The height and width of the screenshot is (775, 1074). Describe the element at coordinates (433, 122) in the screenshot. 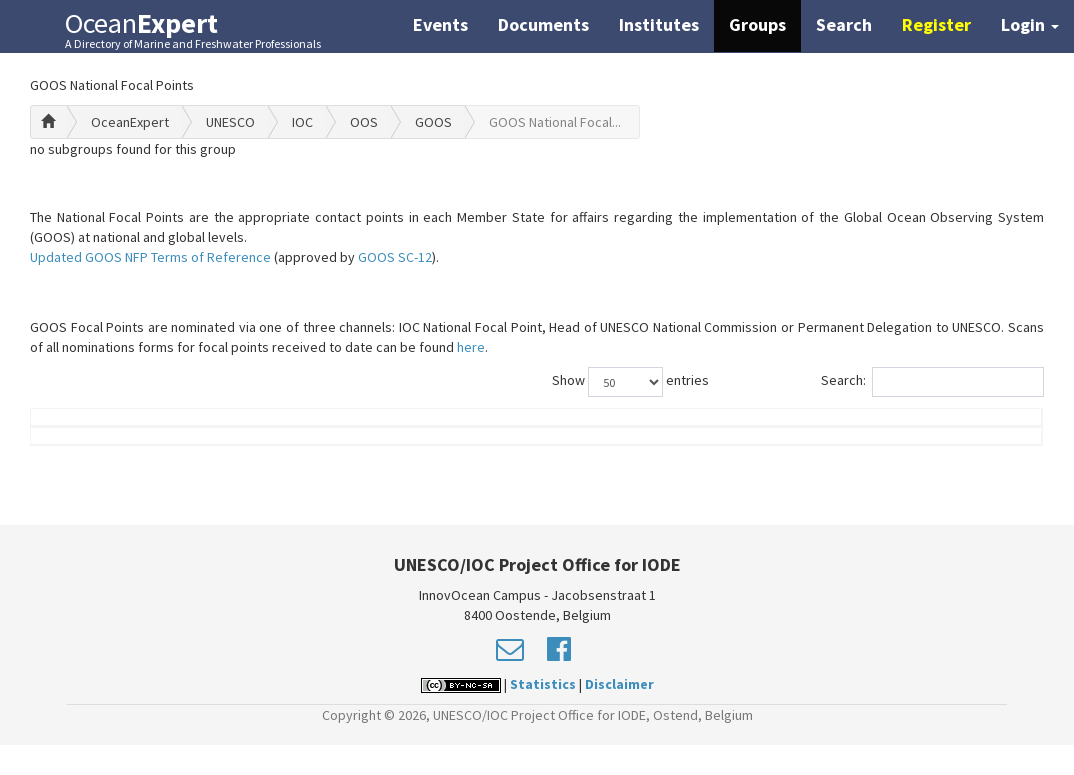

I see `GOOS` at that location.